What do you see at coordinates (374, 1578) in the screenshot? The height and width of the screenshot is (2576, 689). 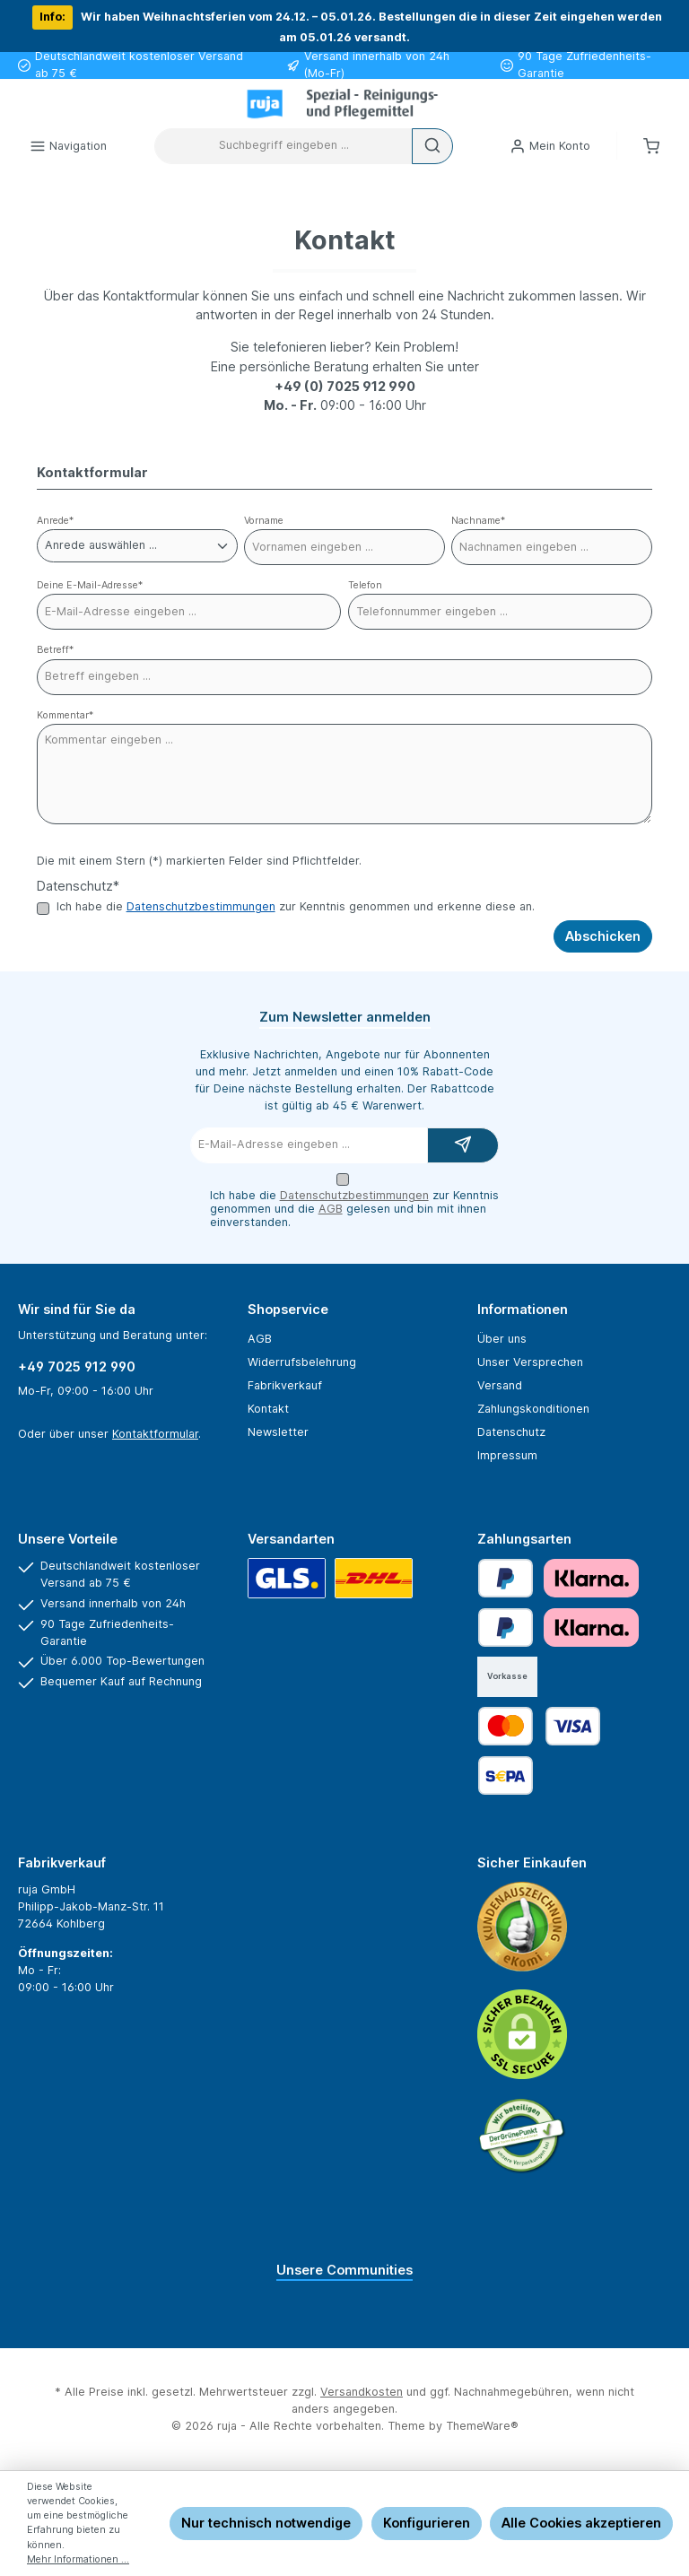 I see `[DHL]` at bounding box center [374, 1578].